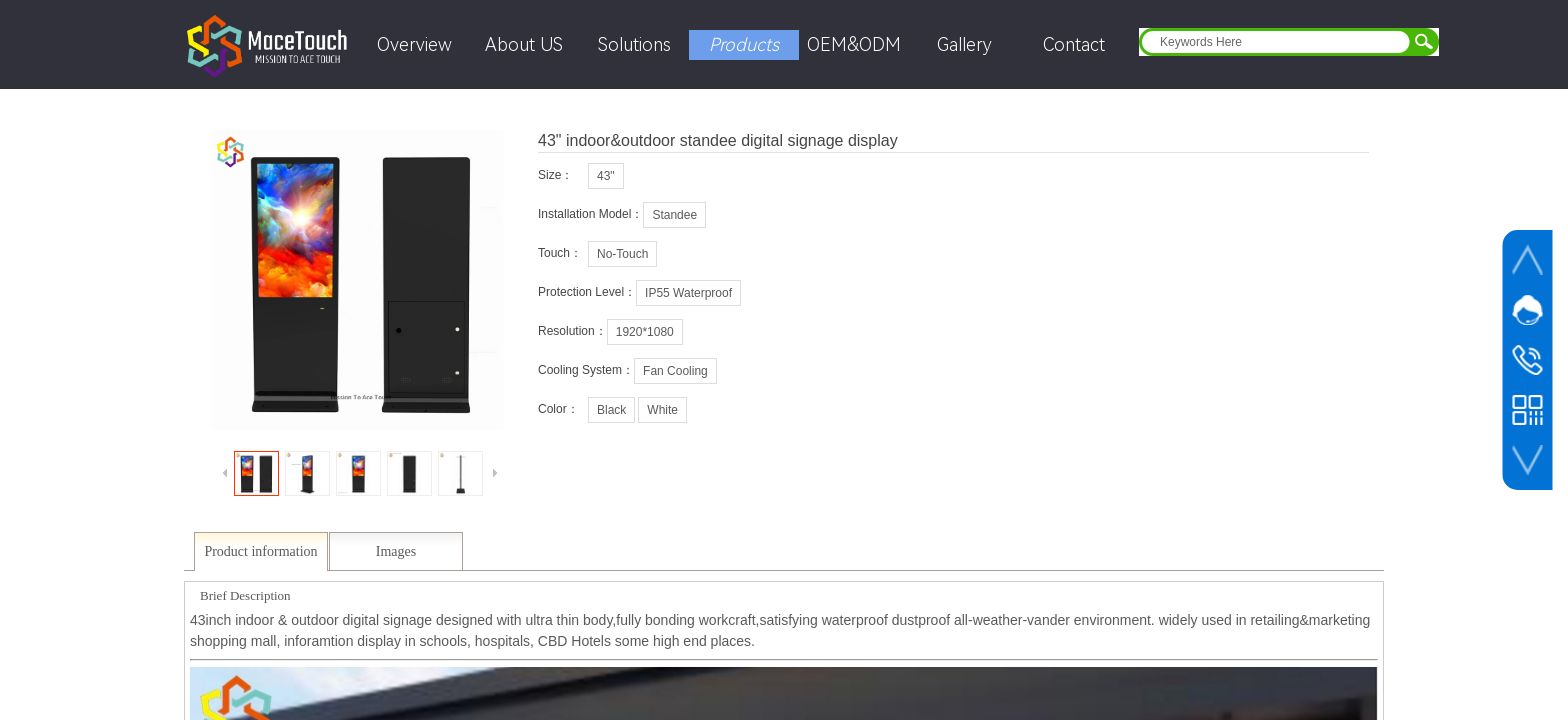  I want to click on White, so click(662, 410).